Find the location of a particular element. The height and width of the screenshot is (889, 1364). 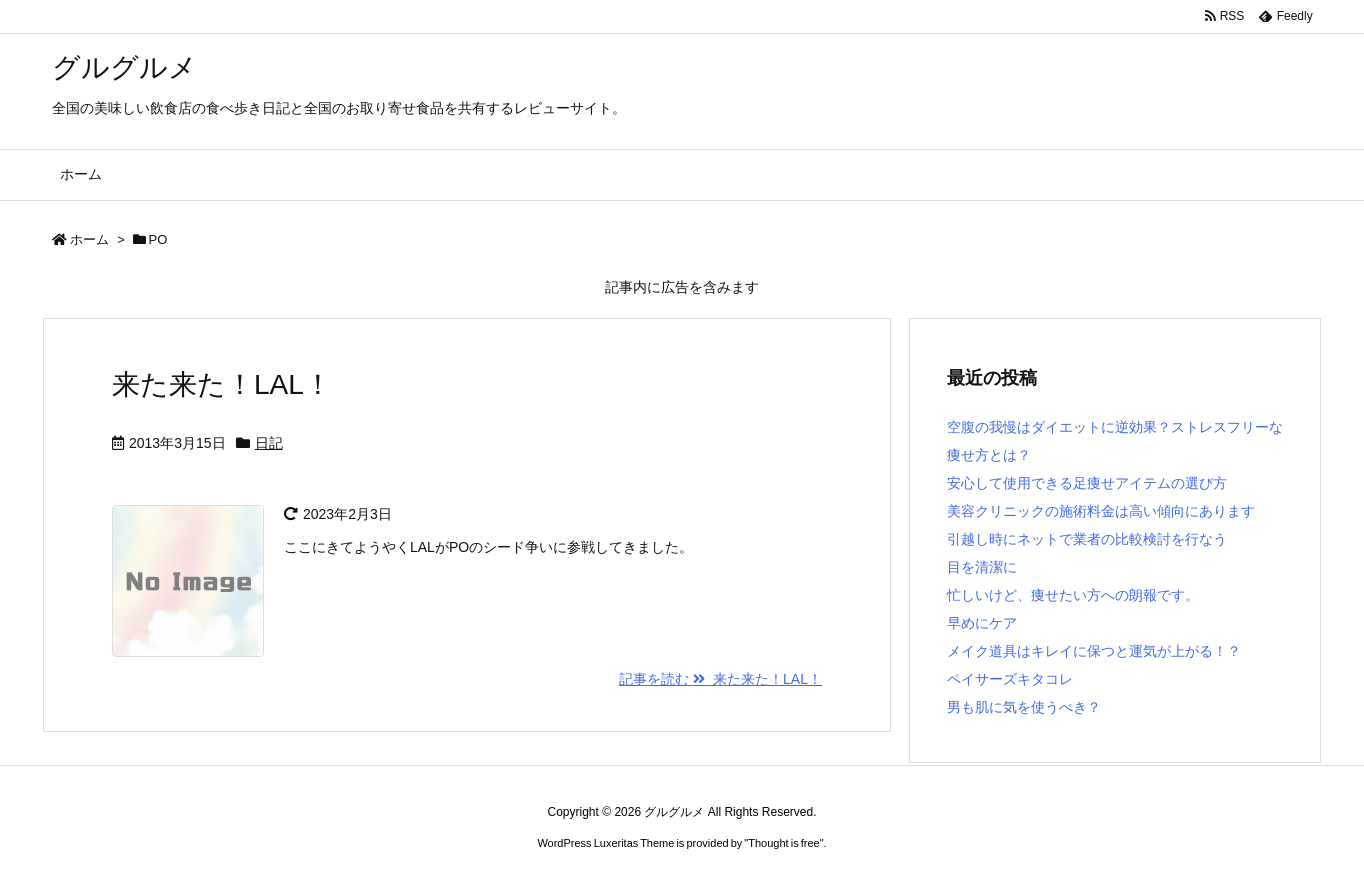

ホーム is located at coordinates (89, 239).